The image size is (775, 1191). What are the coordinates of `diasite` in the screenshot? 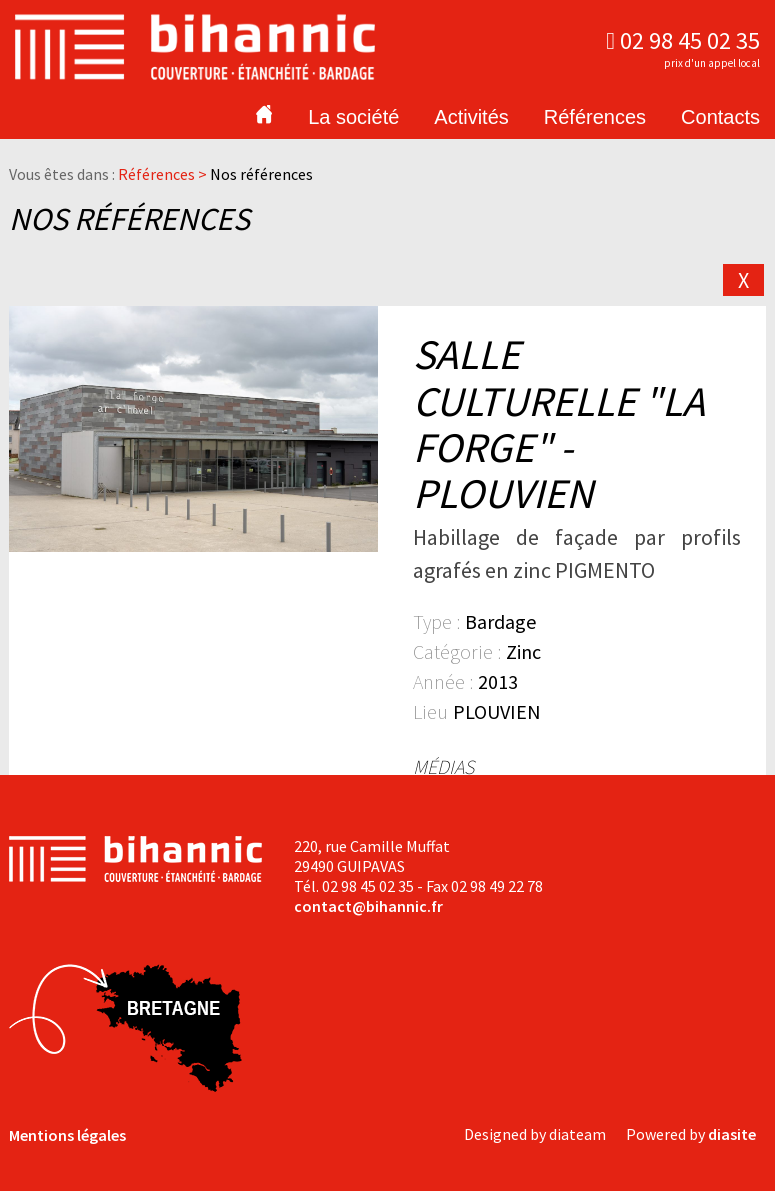 It's located at (732, 1134).